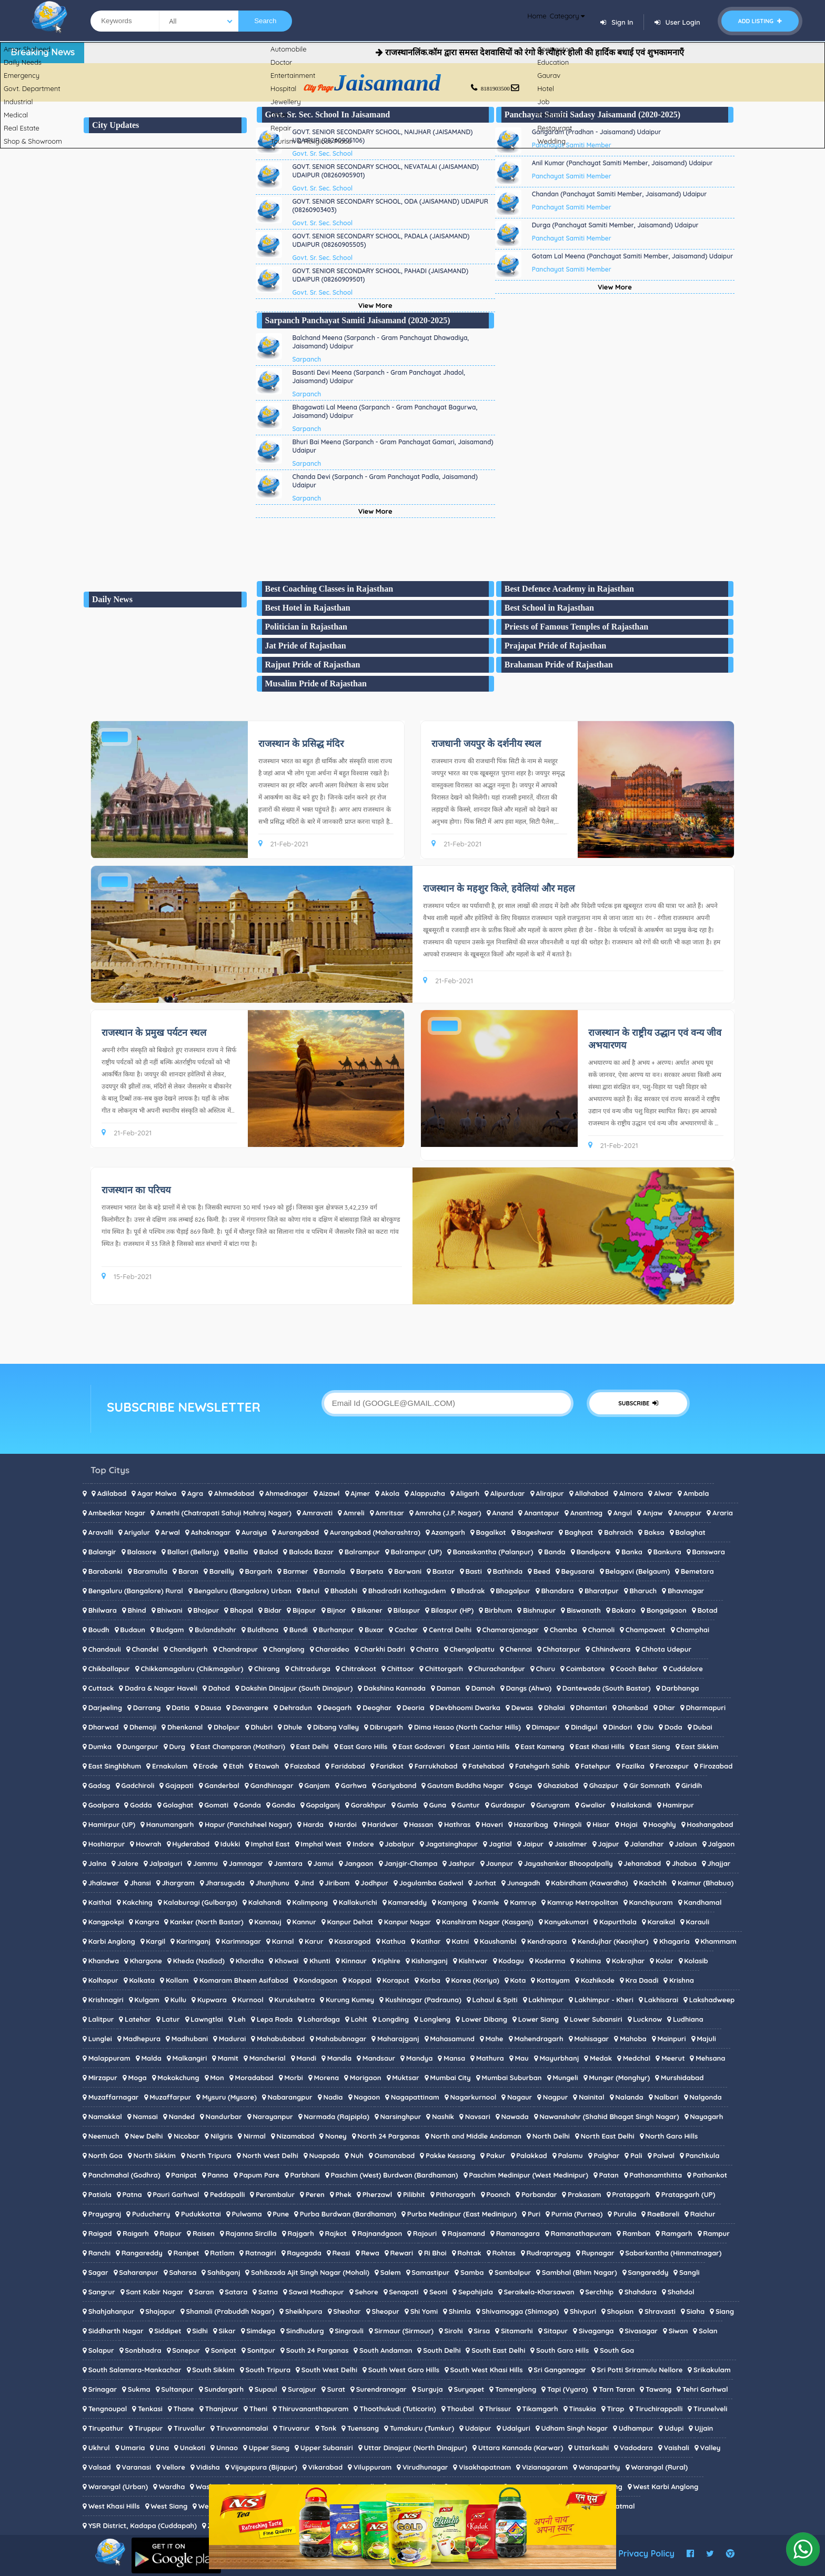  I want to click on Changlang, so click(287, 1649).